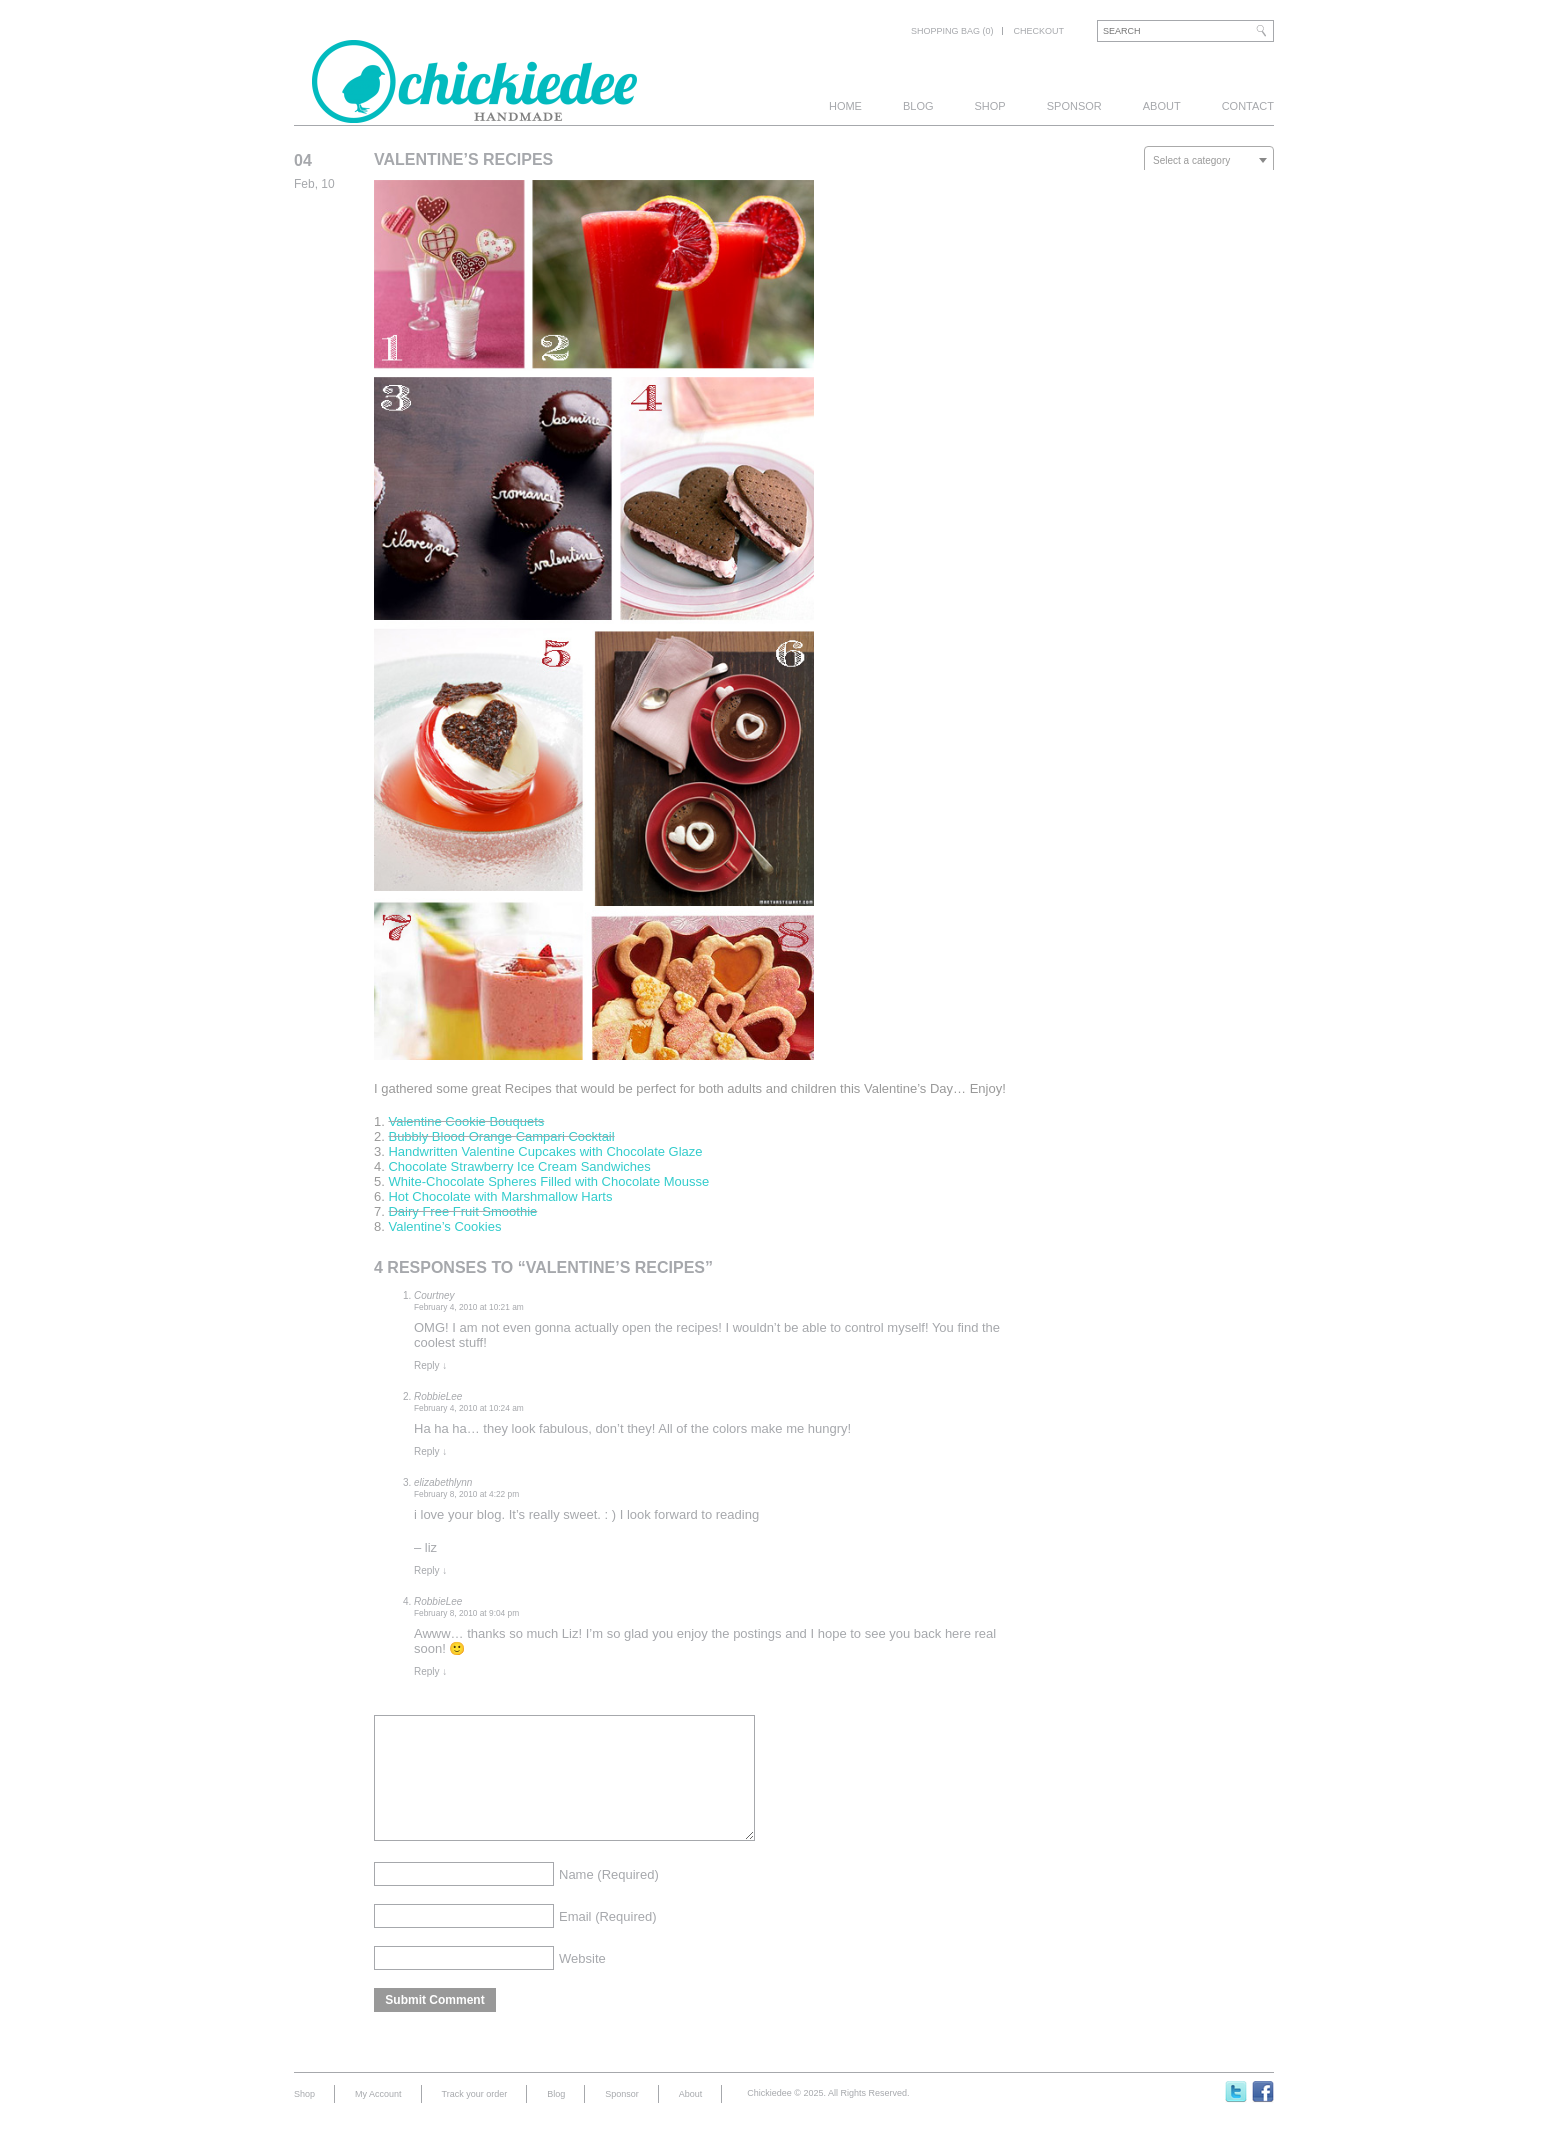 This screenshot has width=1568, height=2147. What do you see at coordinates (1209, 161) in the screenshot?
I see `[textbox]` at bounding box center [1209, 161].